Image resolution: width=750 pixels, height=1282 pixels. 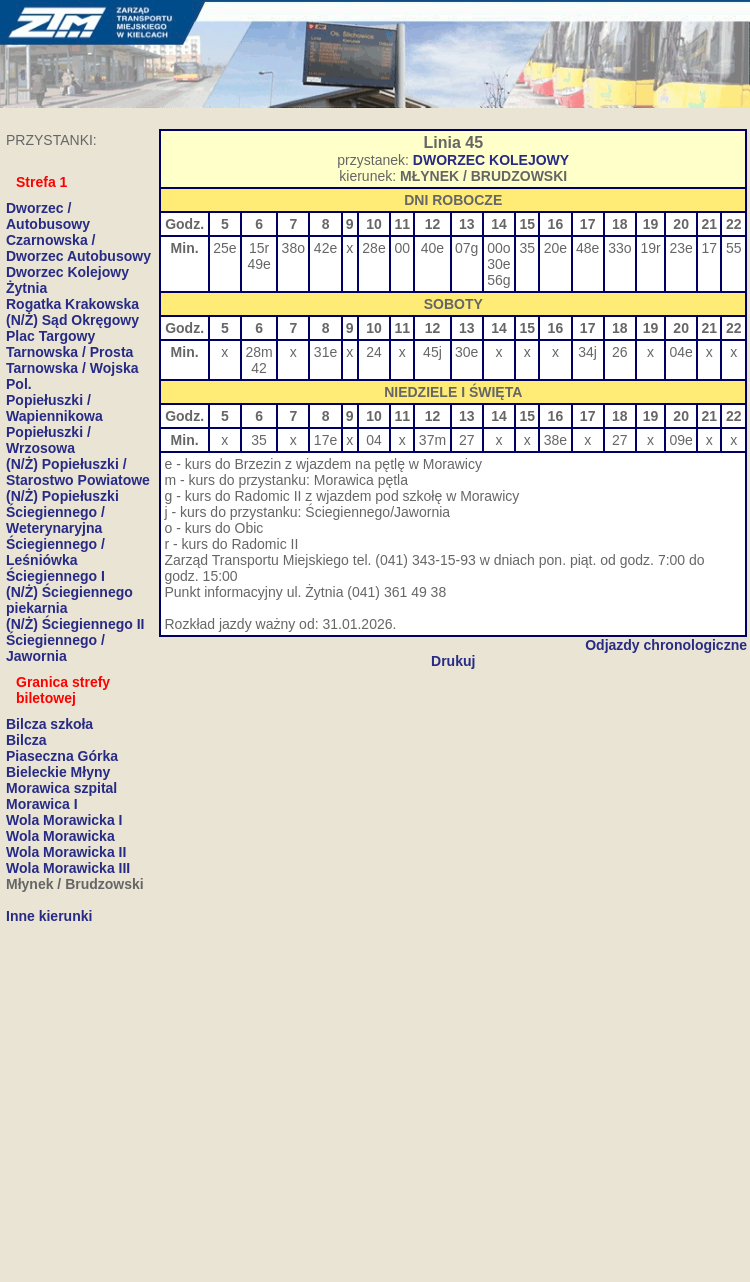 I want to click on Ściegiennego / Jawornia, so click(x=55, y=648).